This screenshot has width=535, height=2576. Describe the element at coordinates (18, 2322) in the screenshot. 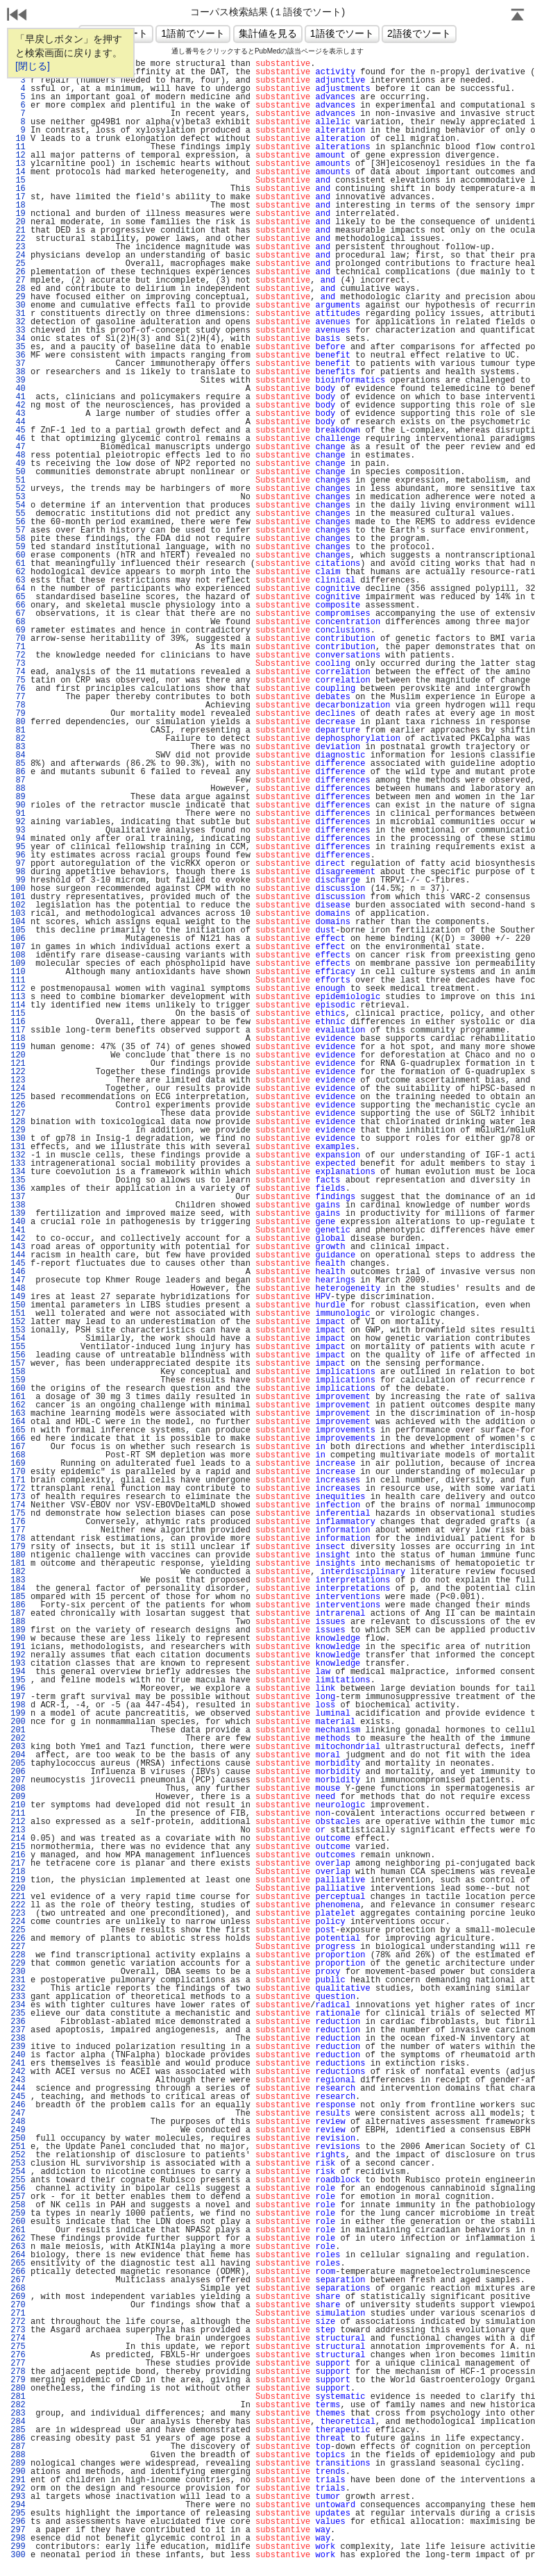

I see `272` at that location.